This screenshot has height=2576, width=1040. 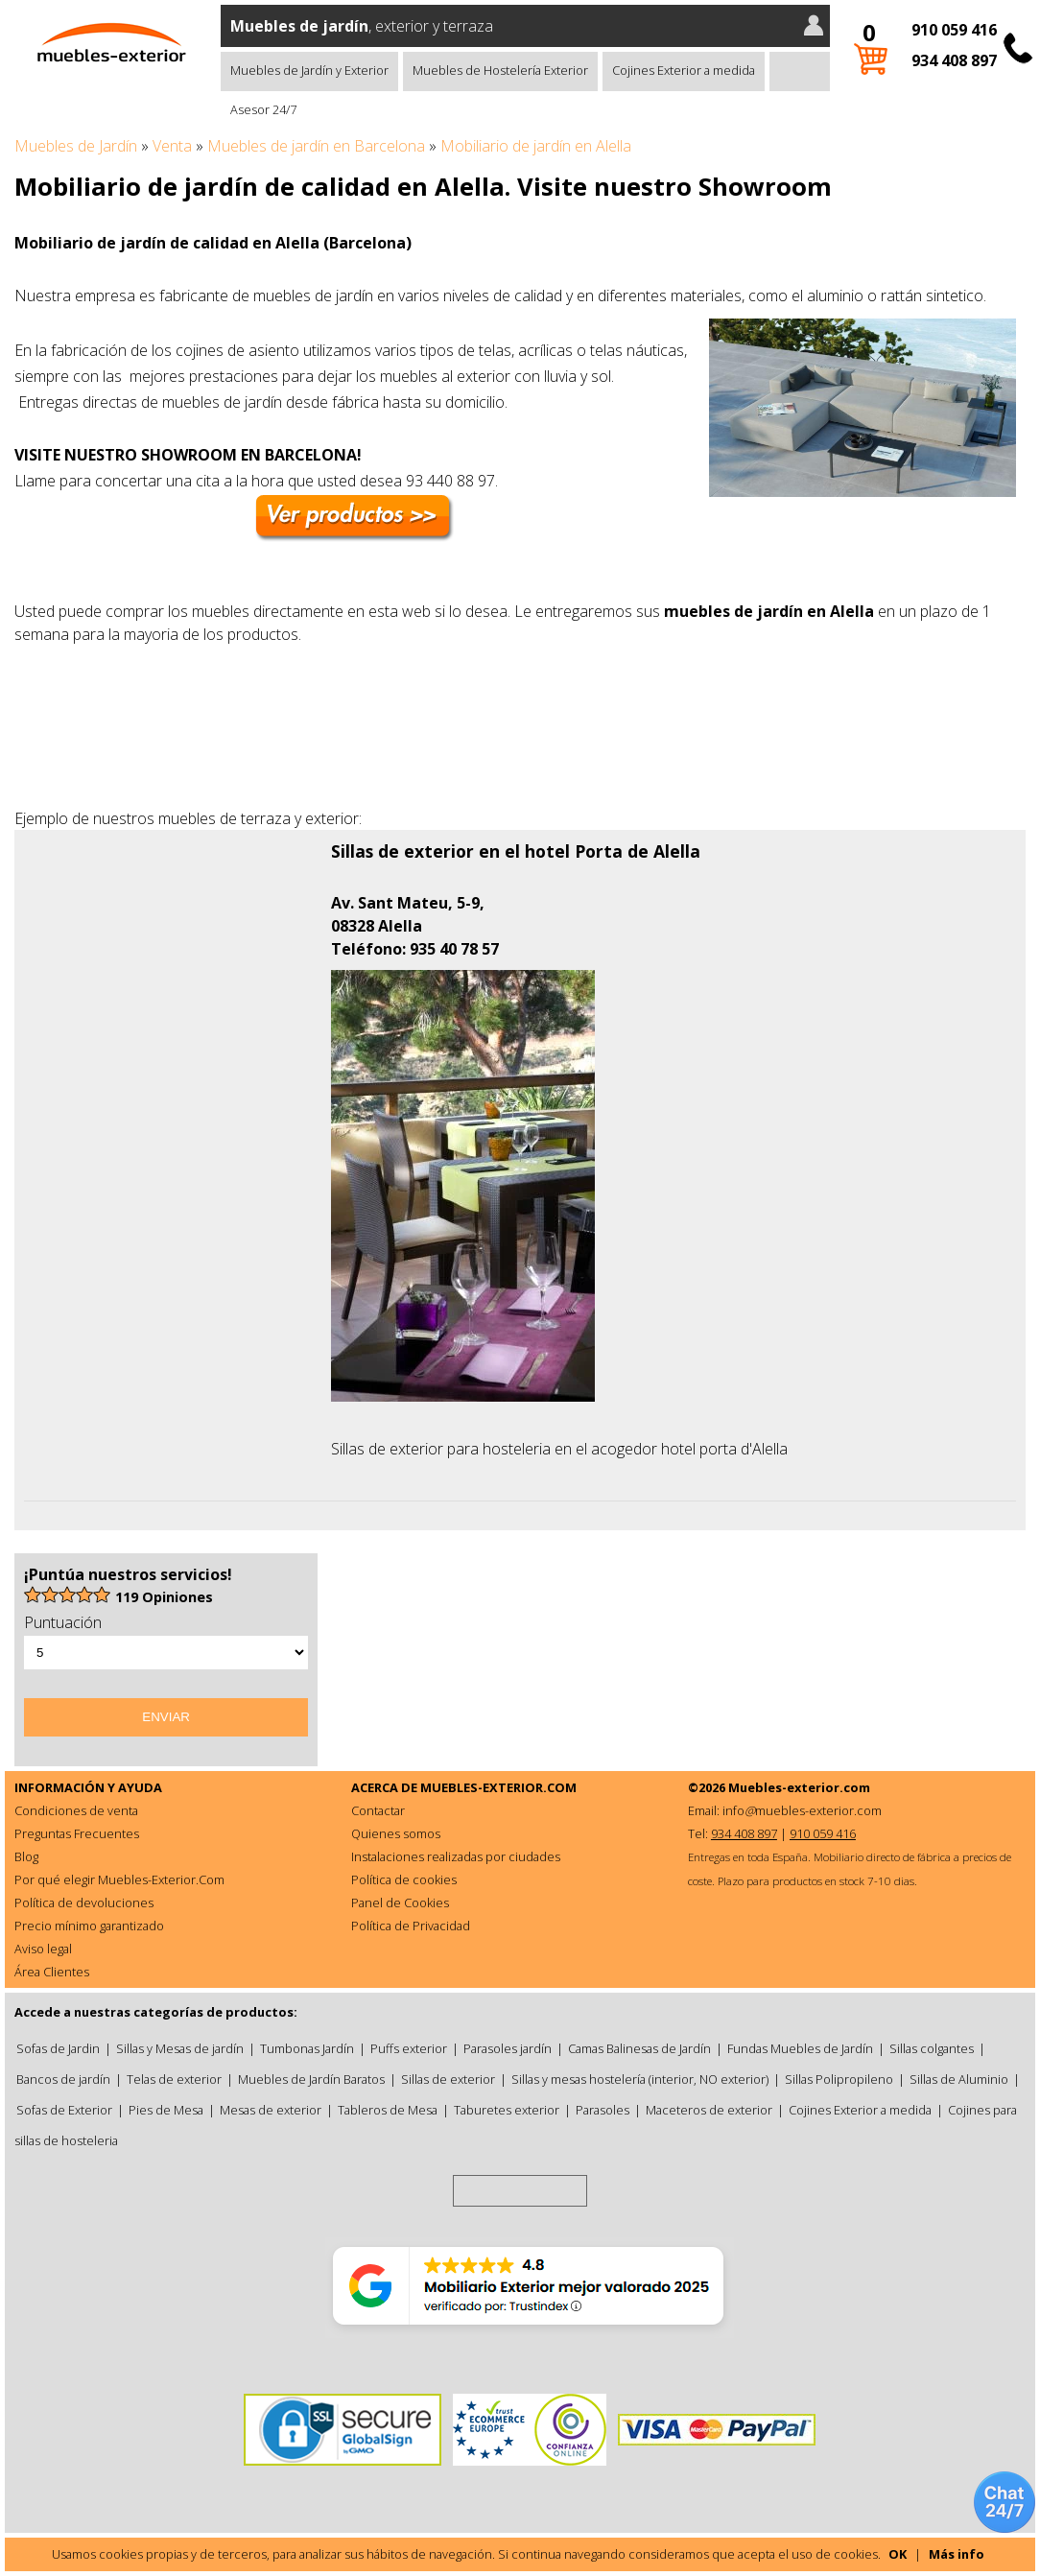 What do you see at coordinates (683, 70) in the screenshot?
I see `Cojines Exterior a medida` at bounding box center [683, 70].